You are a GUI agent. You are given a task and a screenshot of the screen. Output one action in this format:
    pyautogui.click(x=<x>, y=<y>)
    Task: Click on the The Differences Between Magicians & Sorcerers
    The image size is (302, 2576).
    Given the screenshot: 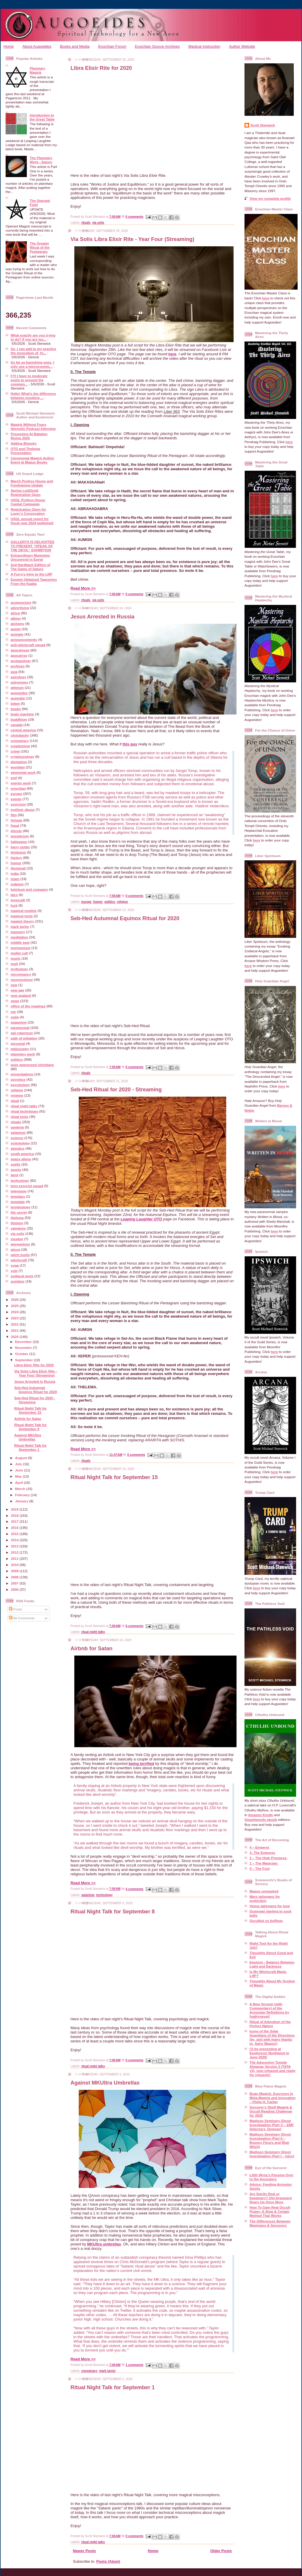 What is the action you would take?
    pyautogui.click(x=270, y=2223)
    